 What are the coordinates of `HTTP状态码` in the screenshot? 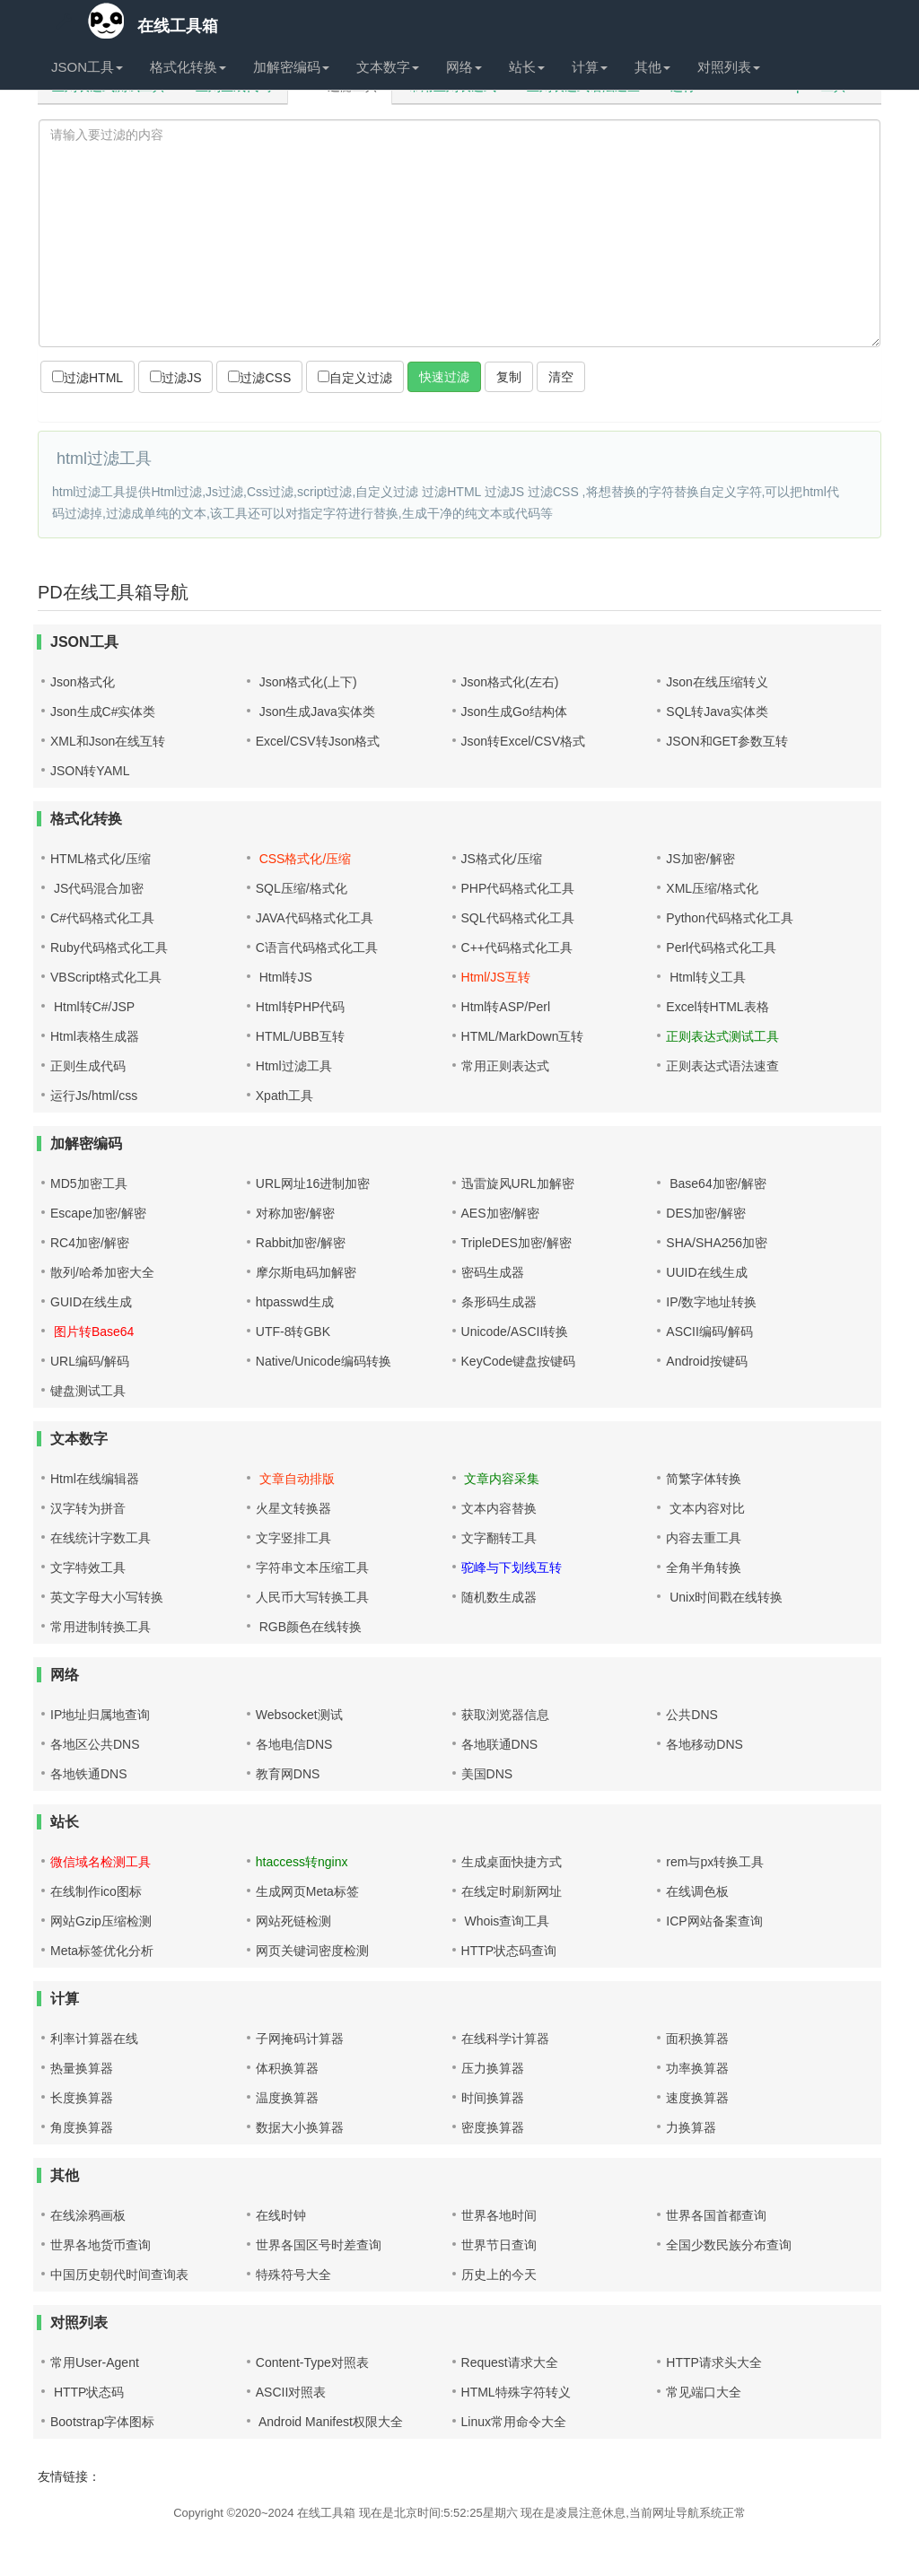 It's located at (87, 2392).